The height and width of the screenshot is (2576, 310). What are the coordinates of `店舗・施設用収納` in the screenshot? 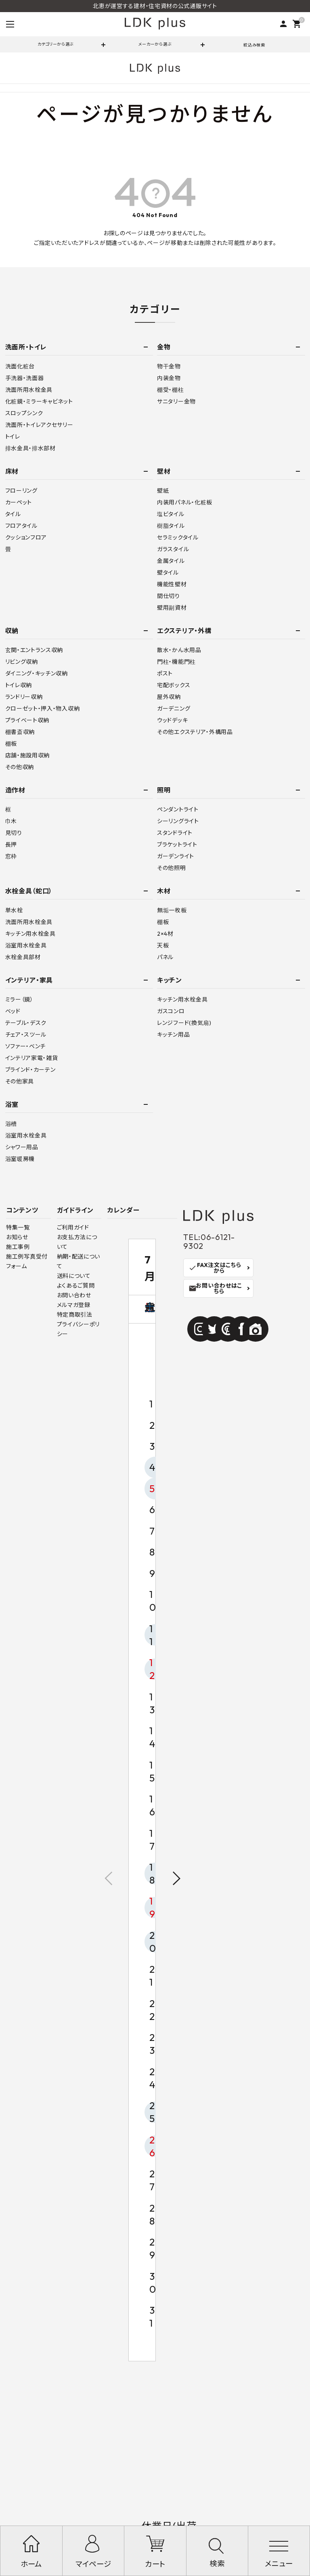 It's located at (27, 755).